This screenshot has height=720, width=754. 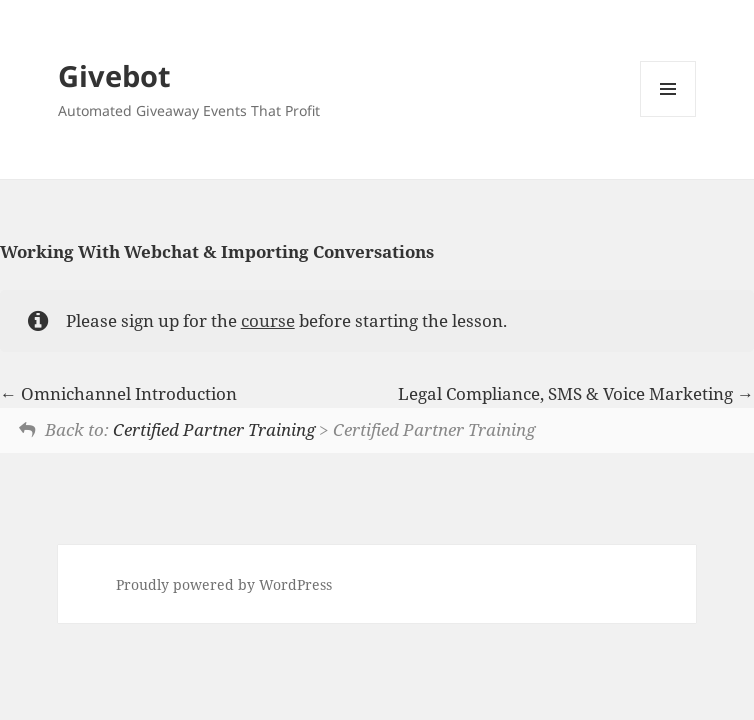 What do you see at coordinates (668, 116) in the screenshot?
I see `Menu and widgets` at bounding box center [668, 116].